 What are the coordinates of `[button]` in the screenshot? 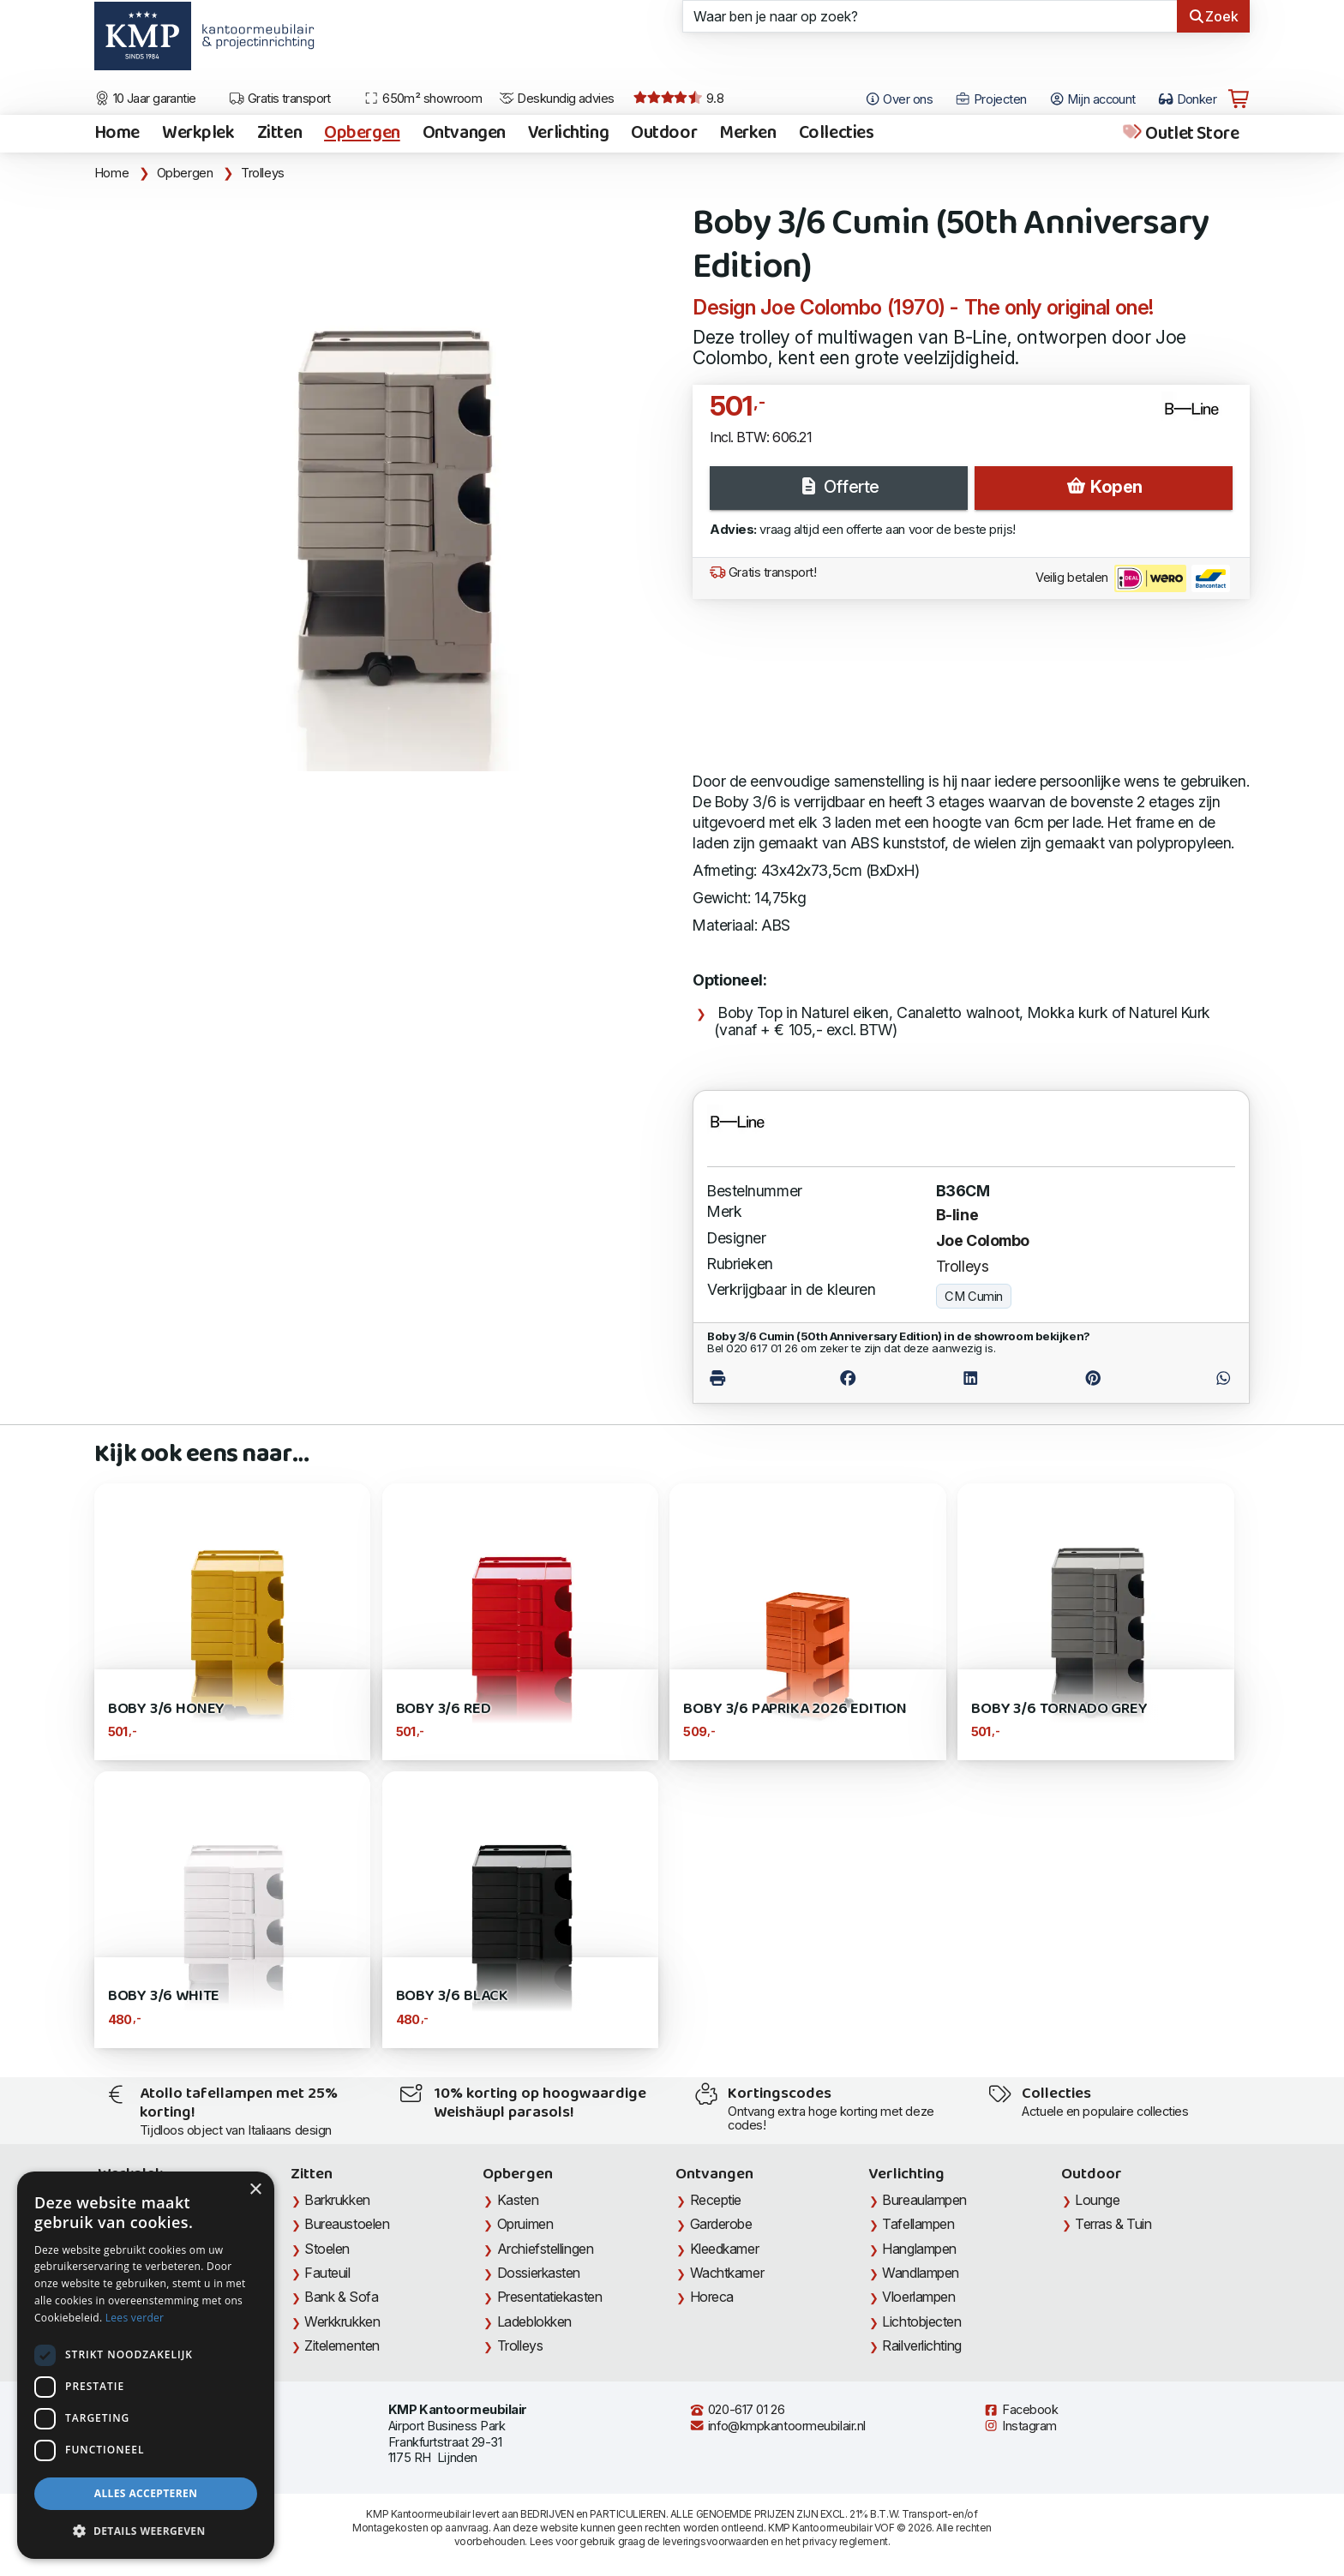 It's located at (145, 2531).